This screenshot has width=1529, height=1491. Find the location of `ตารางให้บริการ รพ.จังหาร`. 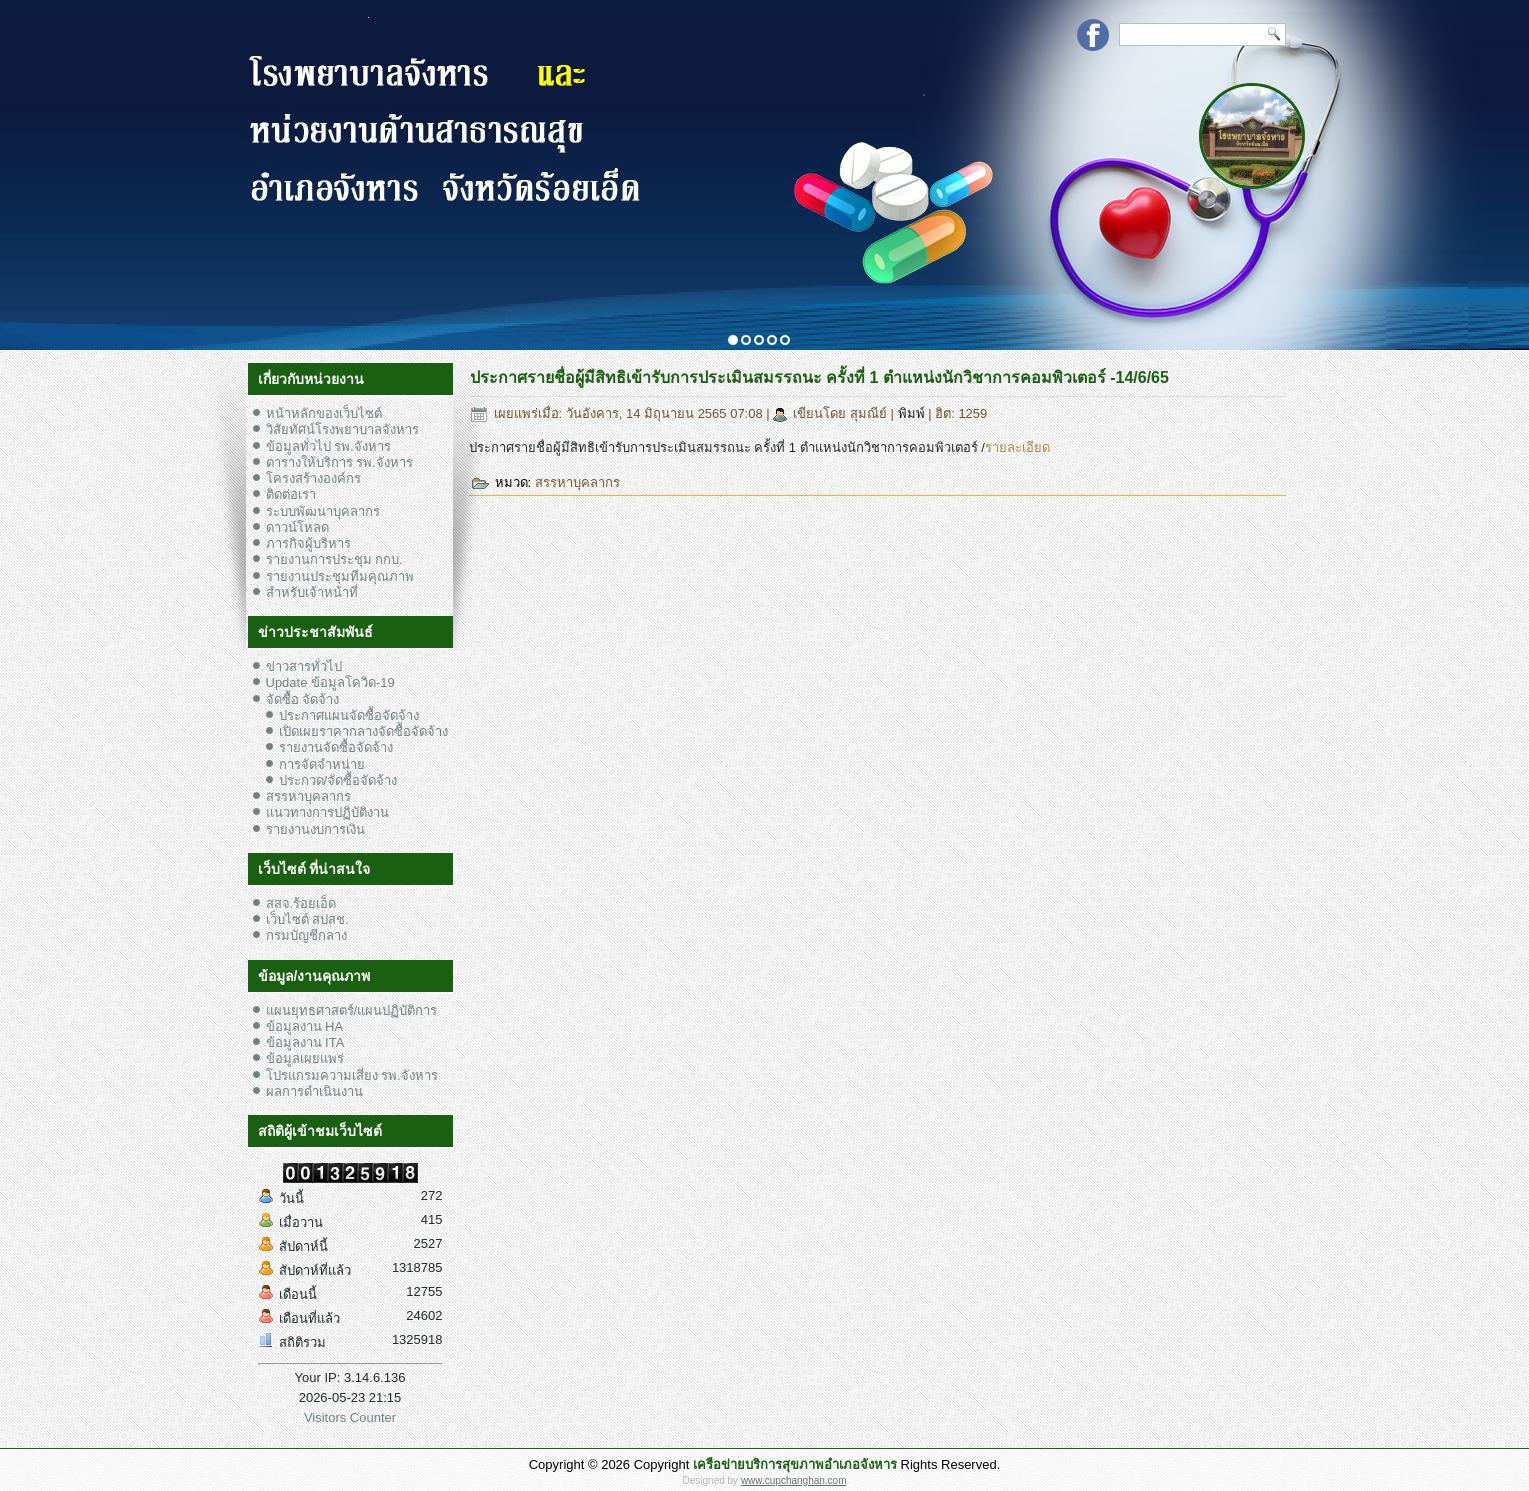

ตารางให้บริการ รพ.จังหาร is located at coordinates (339, 462).